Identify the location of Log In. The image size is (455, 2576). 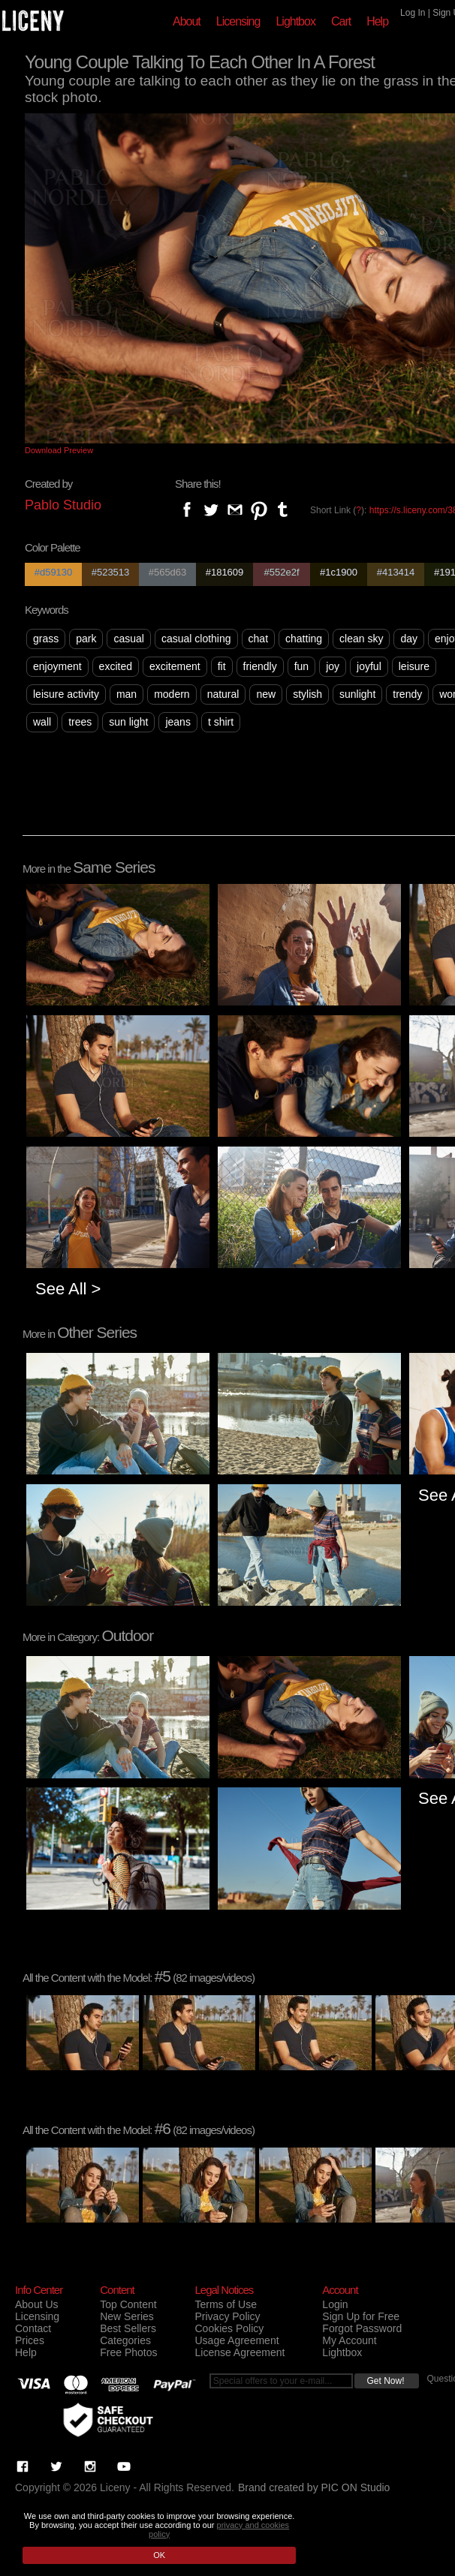
(412, 13).